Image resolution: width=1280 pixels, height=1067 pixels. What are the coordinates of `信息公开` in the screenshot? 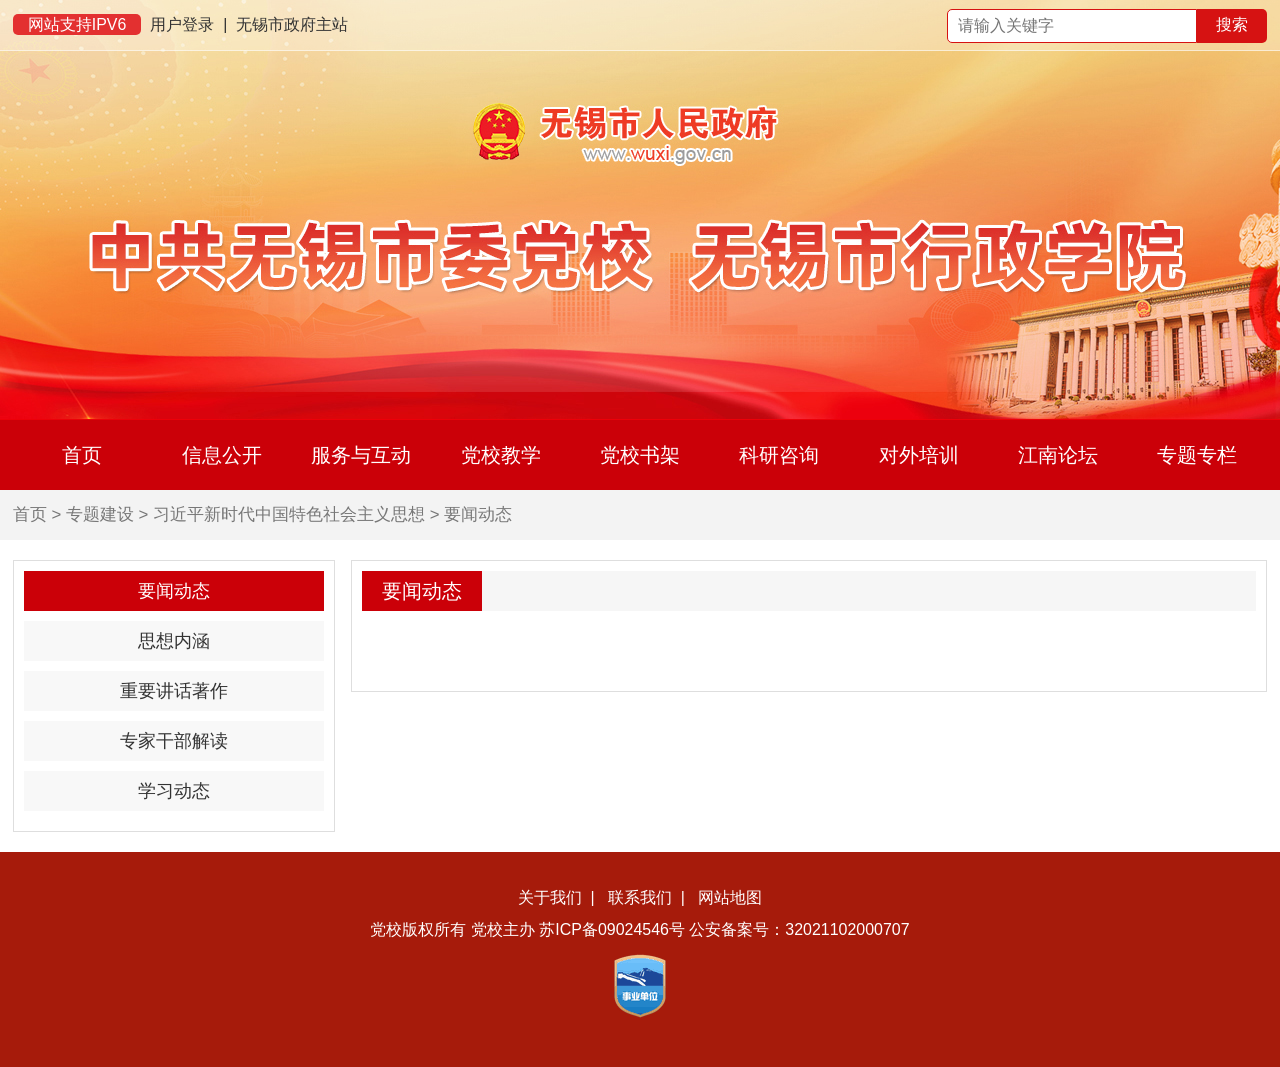 It's located at (222, 455).